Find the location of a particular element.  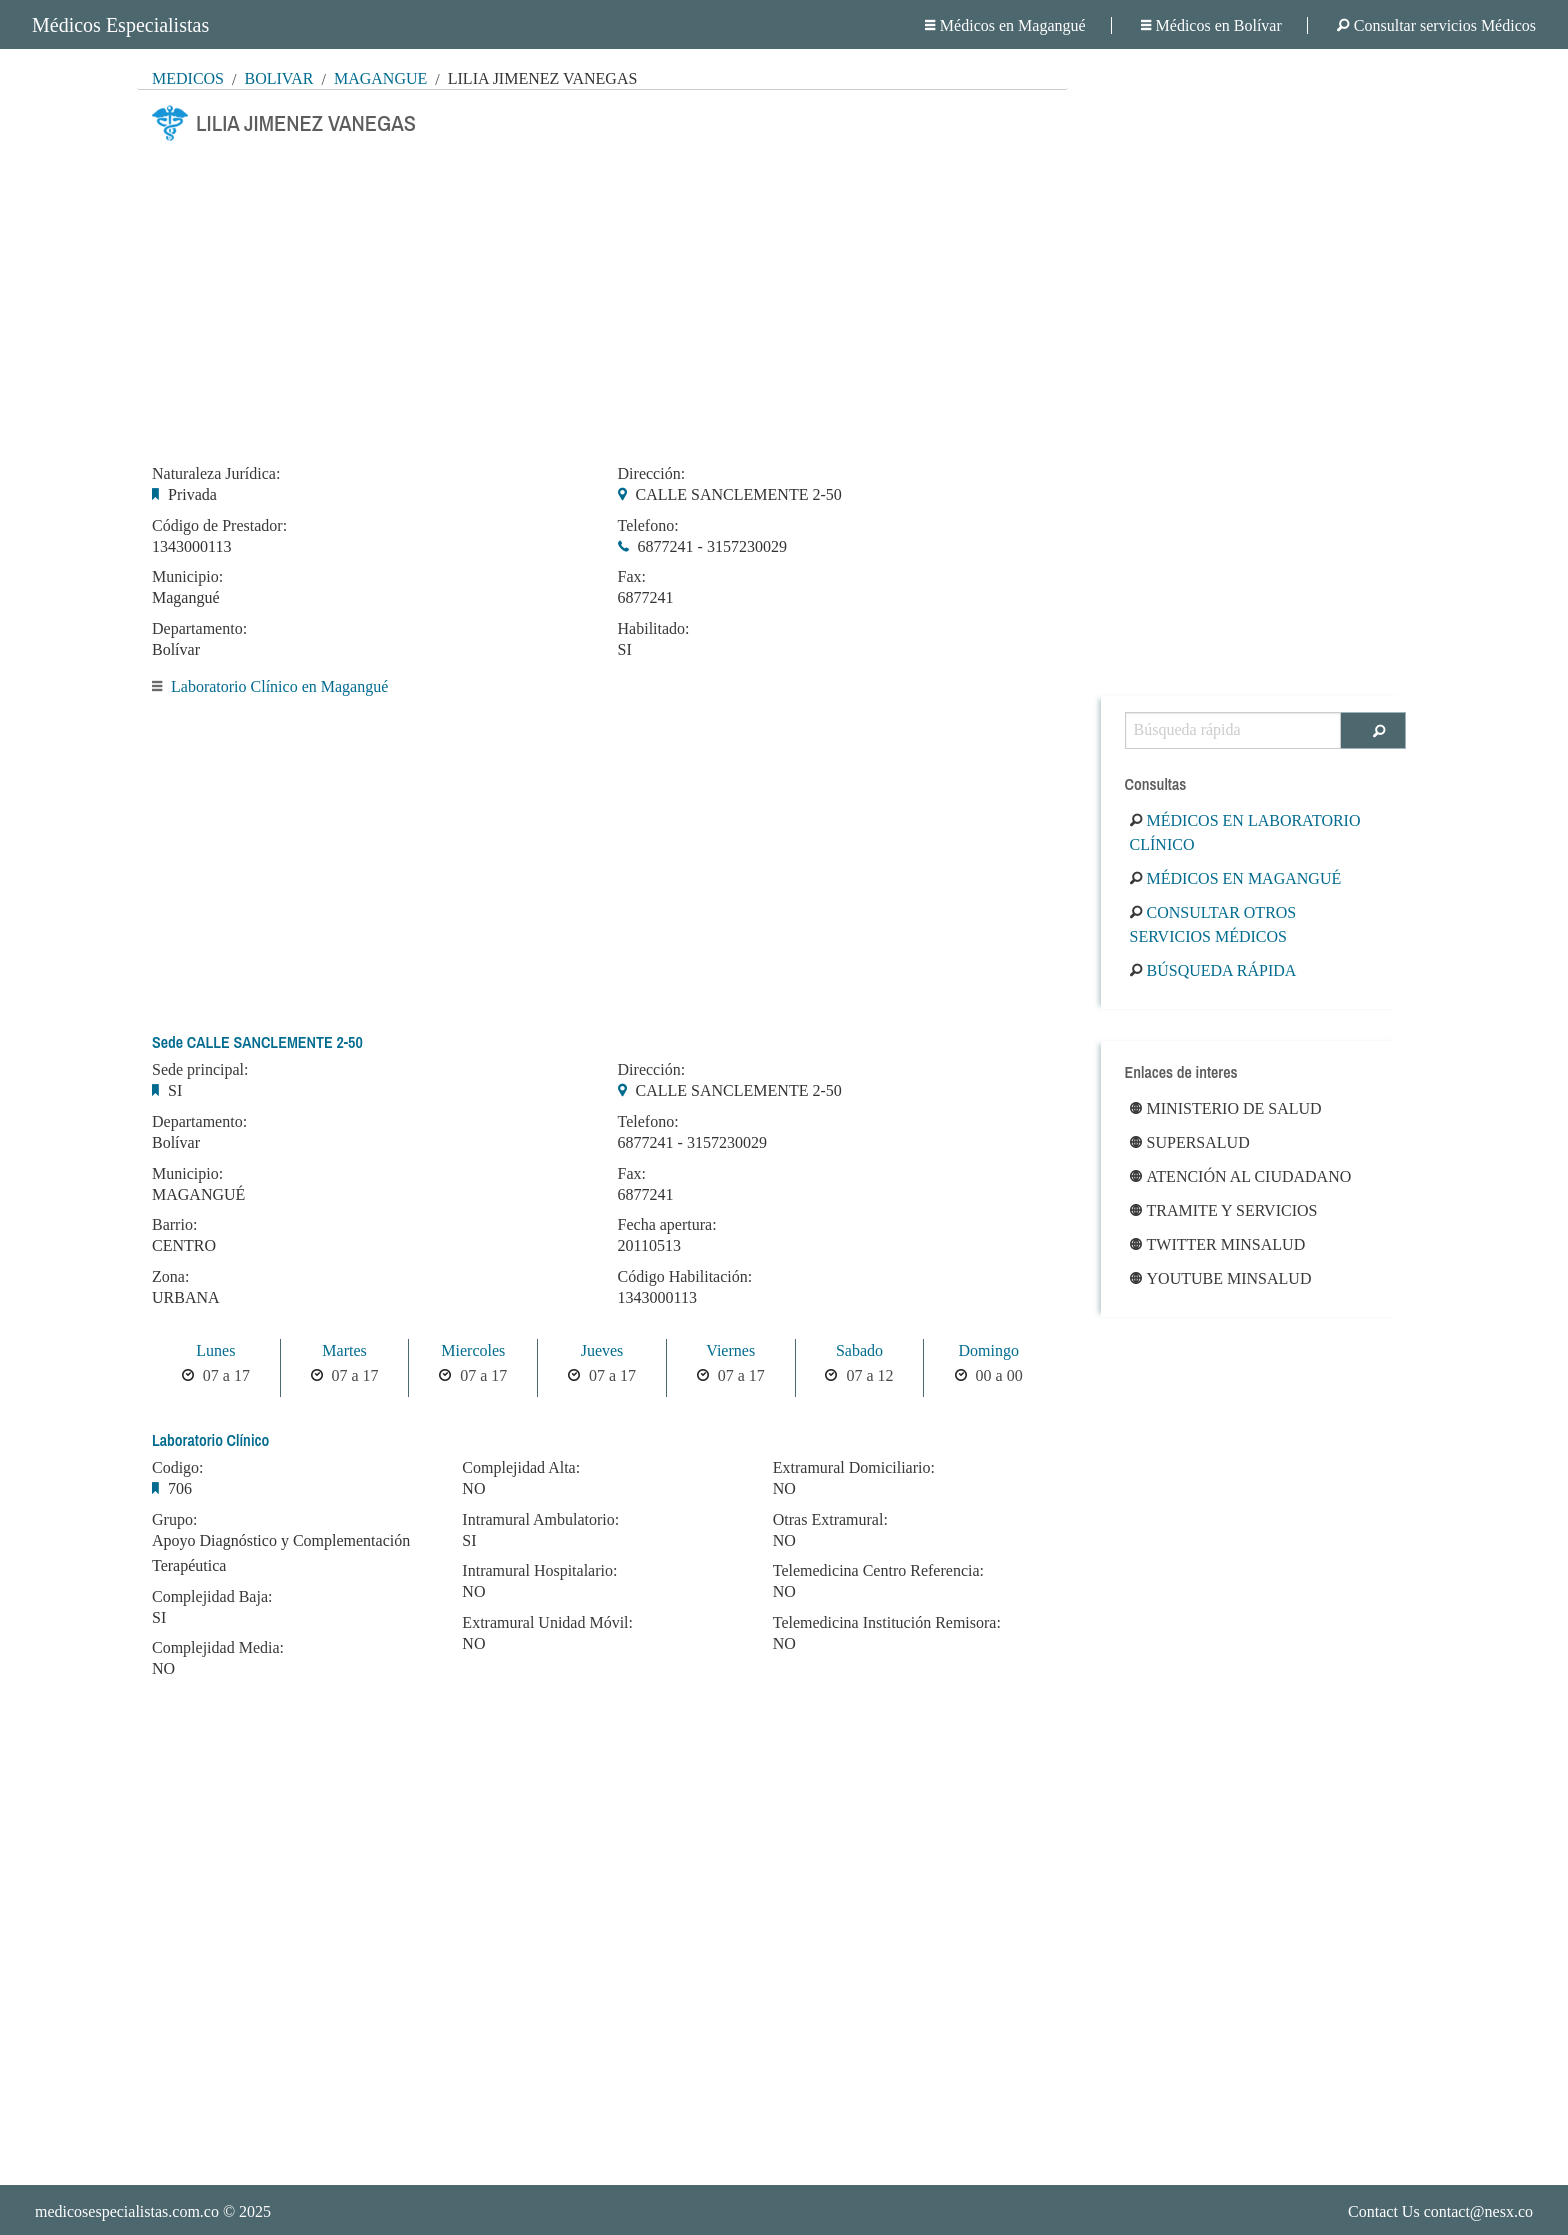

Atención al ciudadano is located at coordinates (1241, 1176).